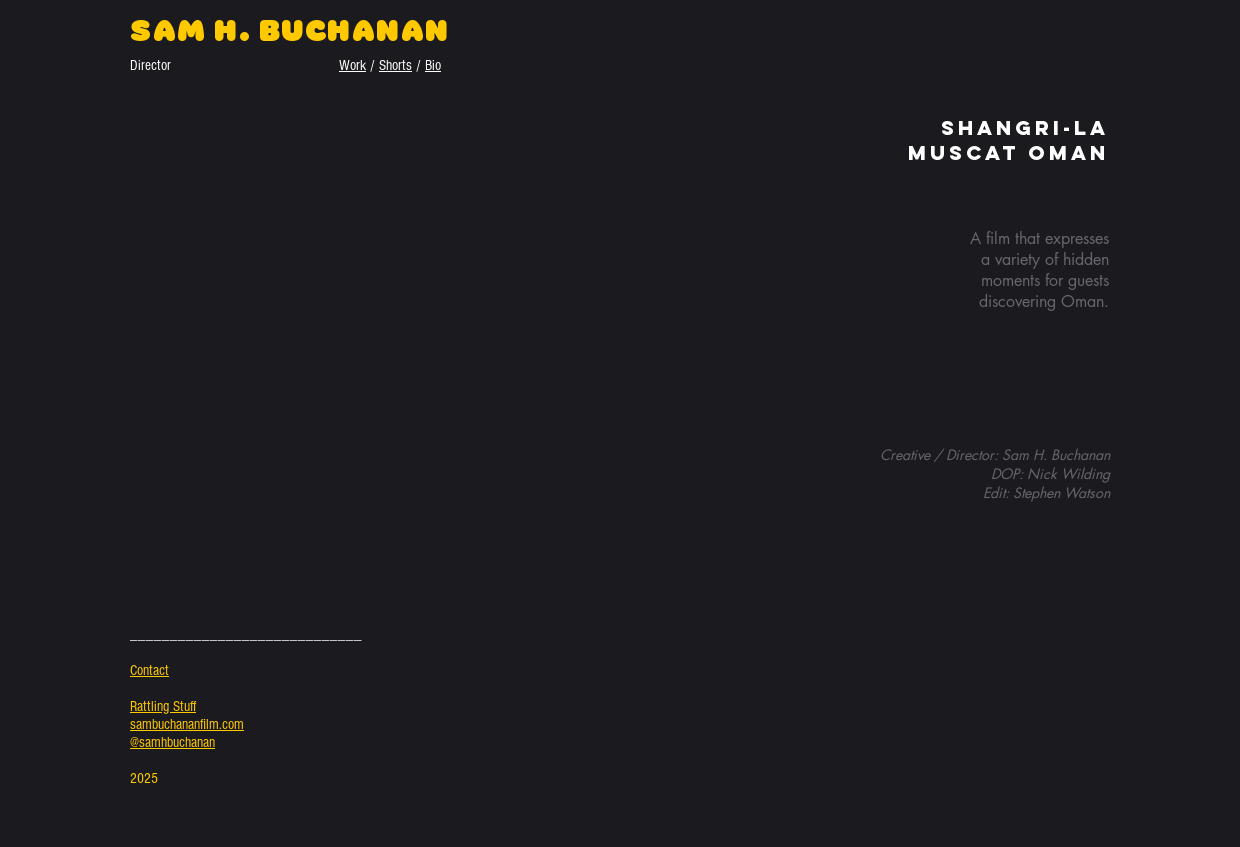 The width and height of the screenshot is (1240, 847). Describe the element at coordinates (395, 65) in the screenshot. I see `Shorts` at that location.